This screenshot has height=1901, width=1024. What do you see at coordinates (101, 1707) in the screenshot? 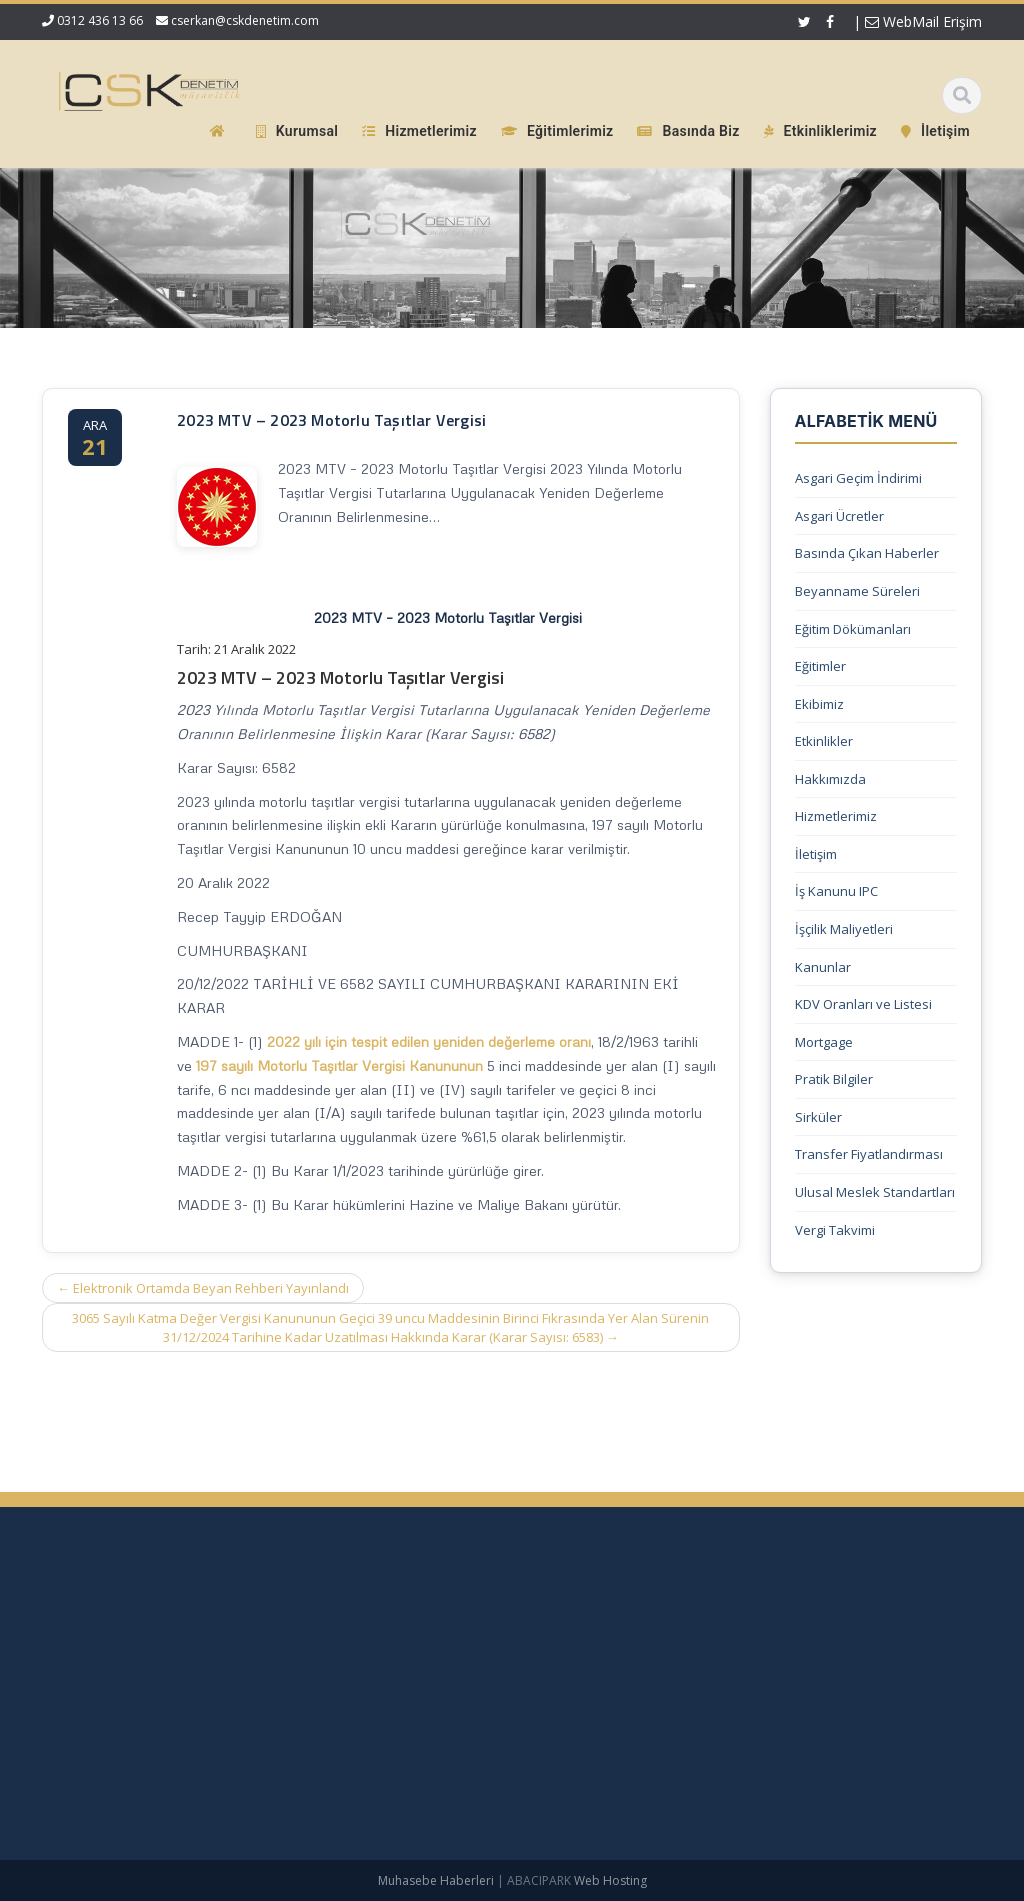
I see `SGK Genelgesi 2026/9` at bounding box center [101, 1707].